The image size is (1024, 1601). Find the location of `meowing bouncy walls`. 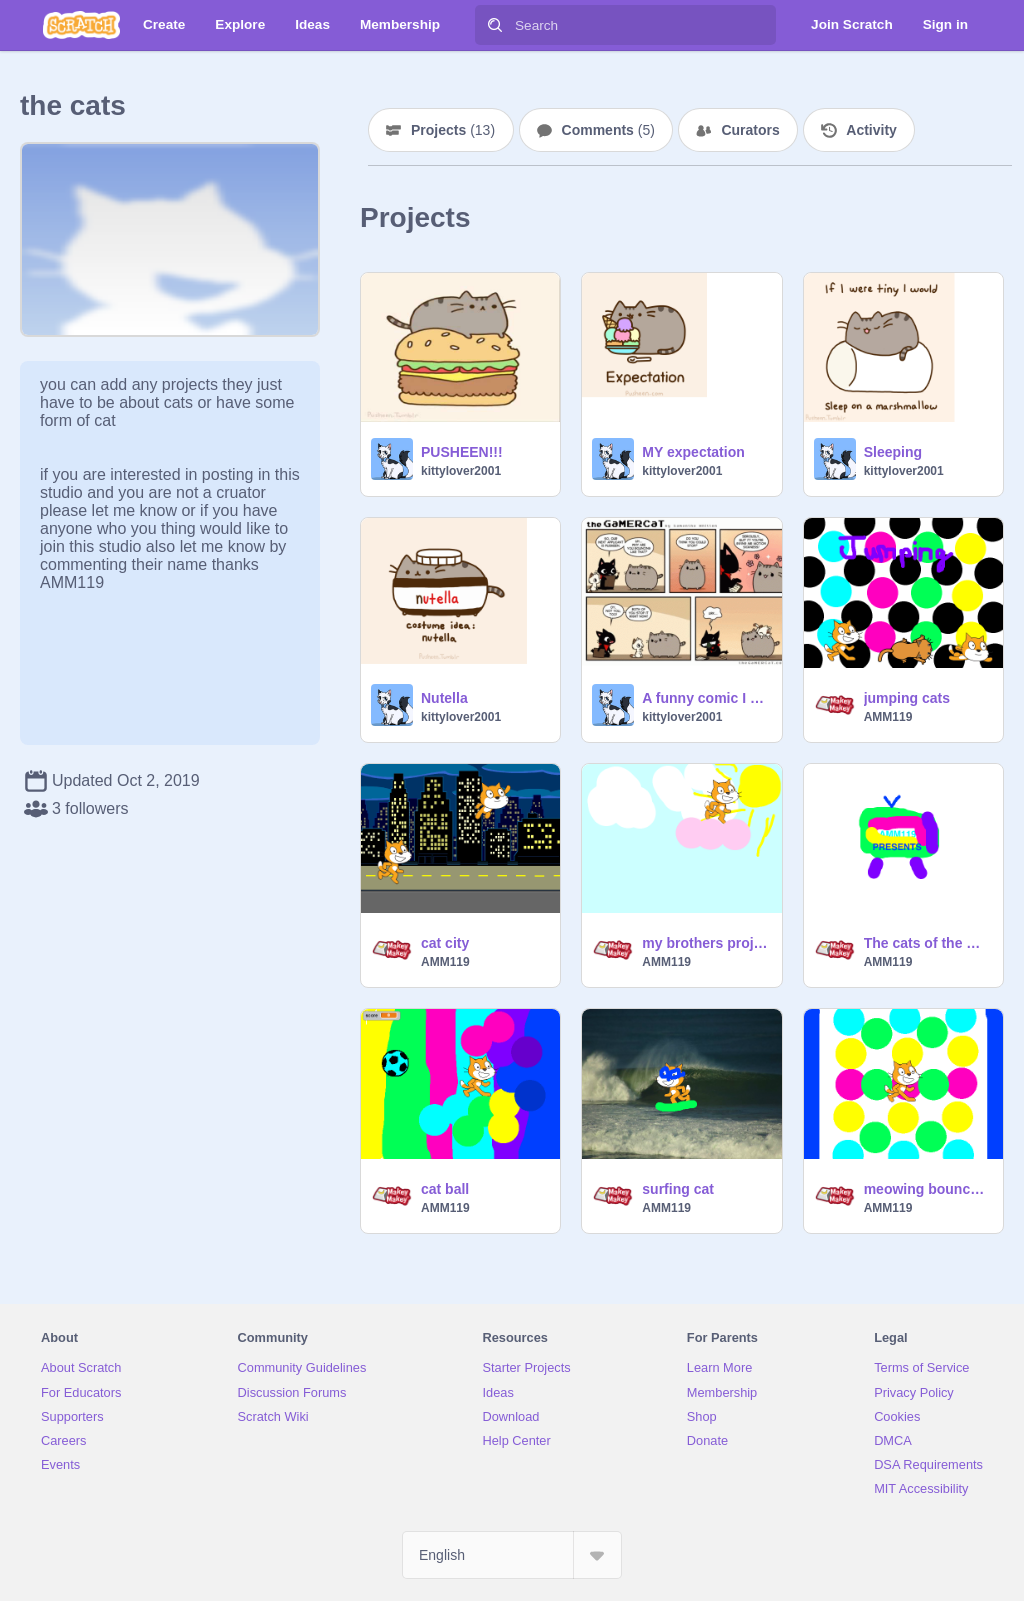

meowing bouncy walls is located at coordinates (927, 1189).